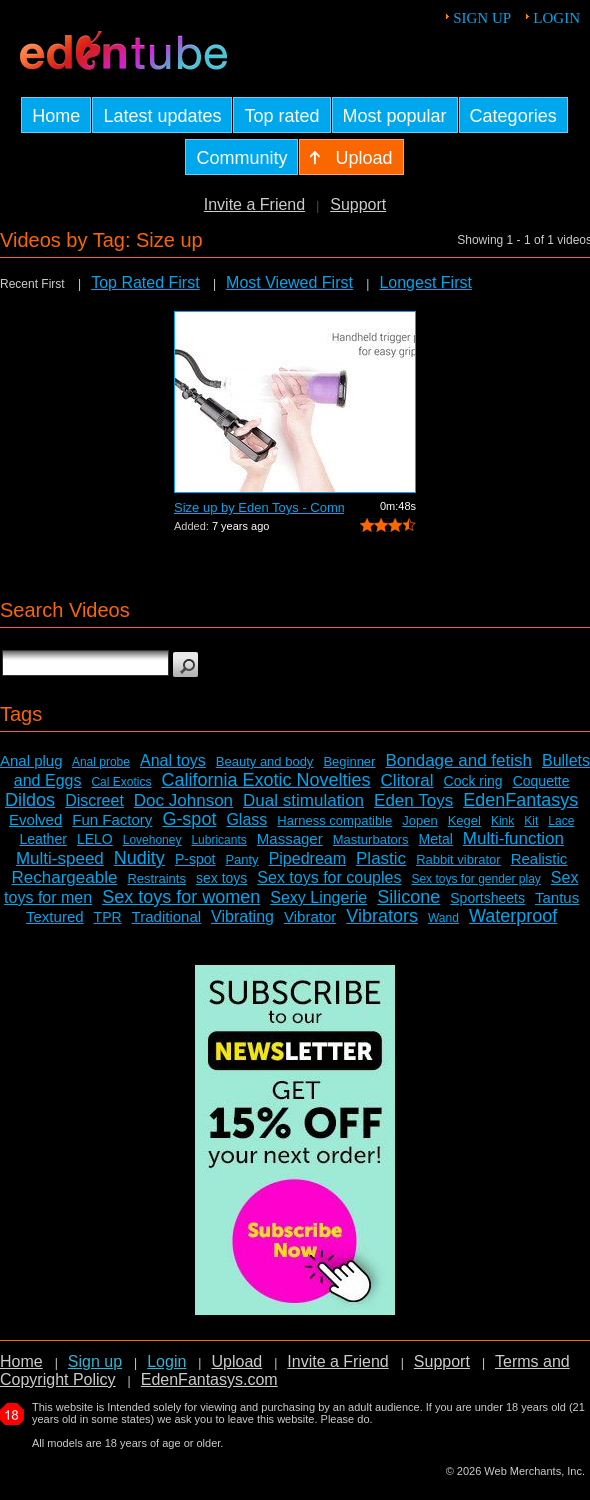 The width and height of the screenshot is (590, 1500). Describe the element at coordinates (487, 898) in the screenshot. I see `Sportsheets` at that location.